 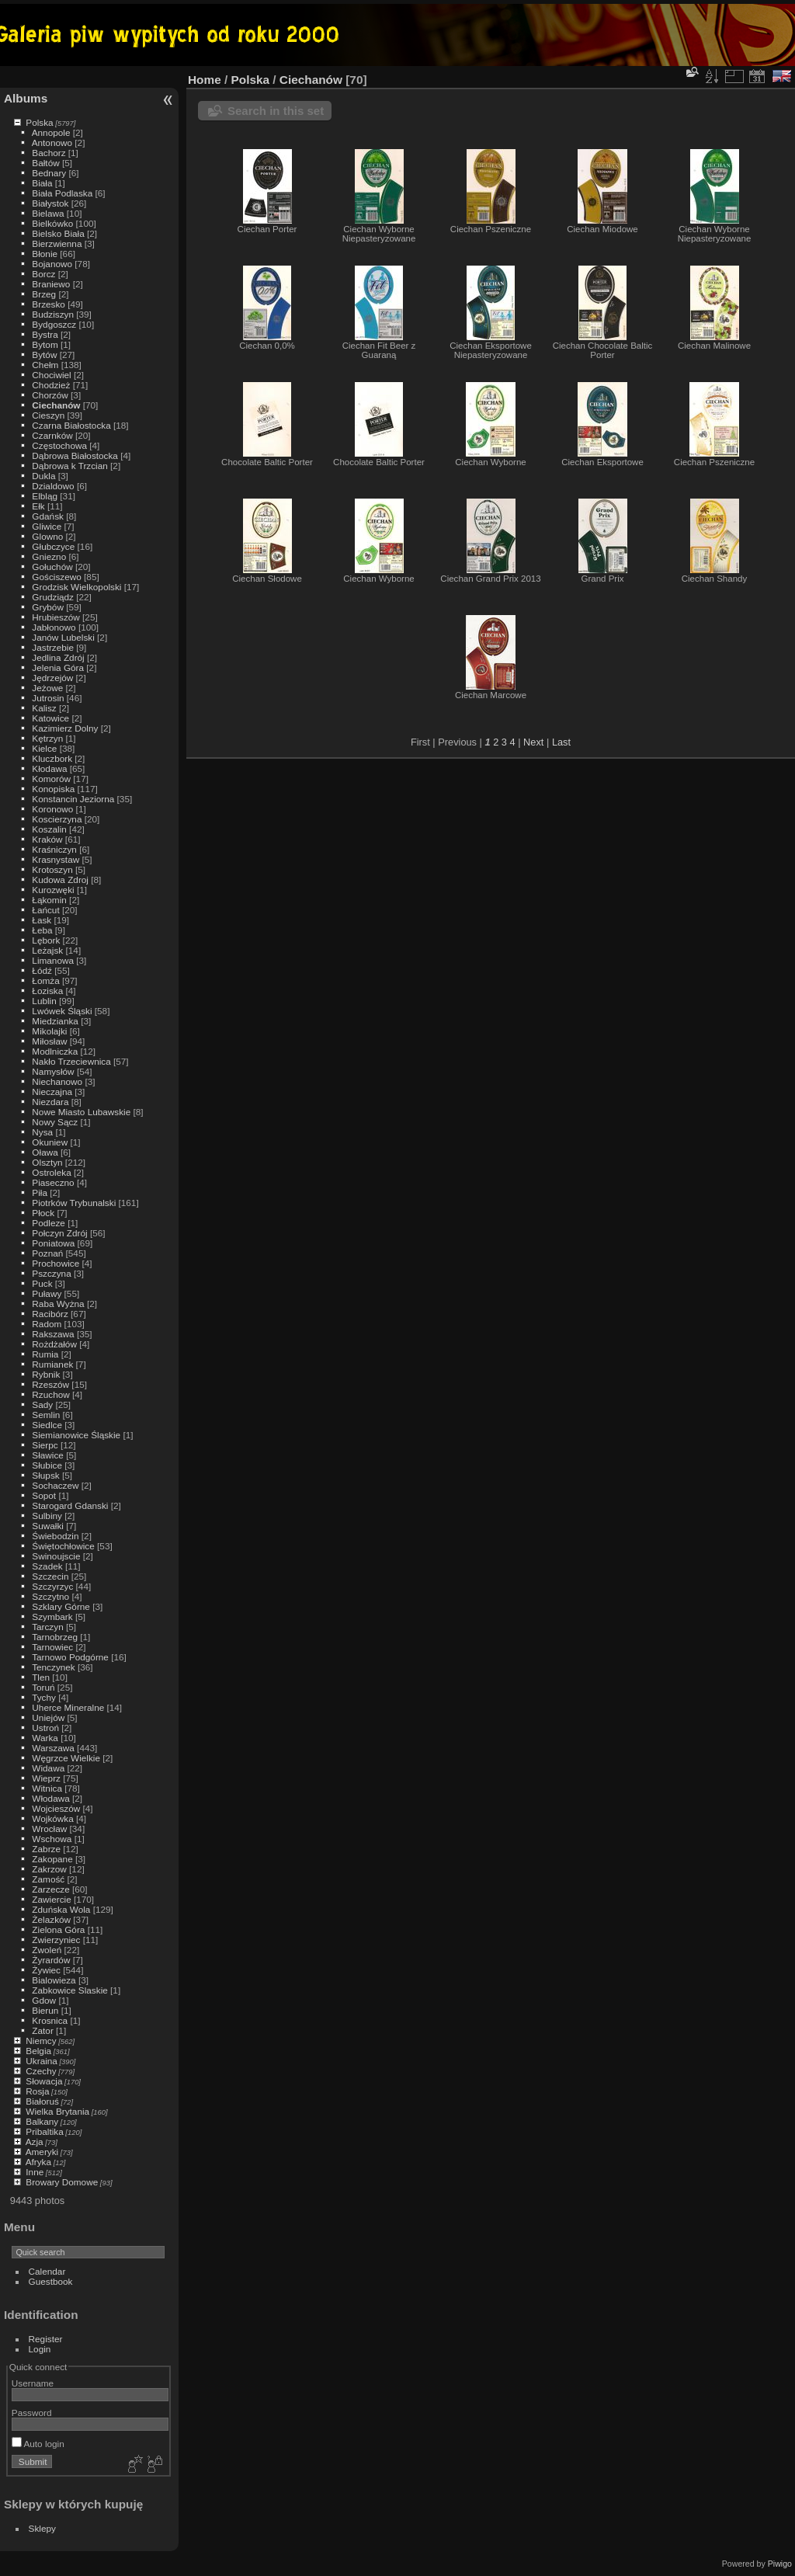 I want to click on Gościszewo, so click(x=56, y=577).